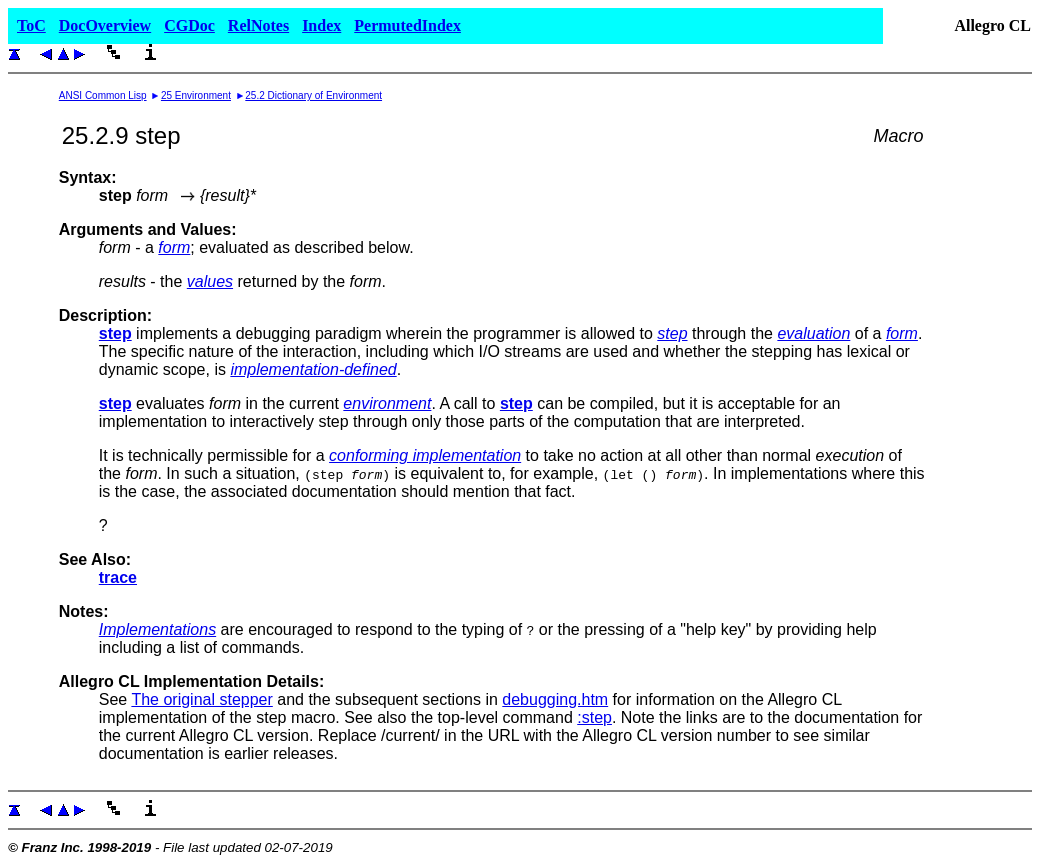  Describe the element at coordinates (594, 717) in the screenshot. I see `:step` at that location.